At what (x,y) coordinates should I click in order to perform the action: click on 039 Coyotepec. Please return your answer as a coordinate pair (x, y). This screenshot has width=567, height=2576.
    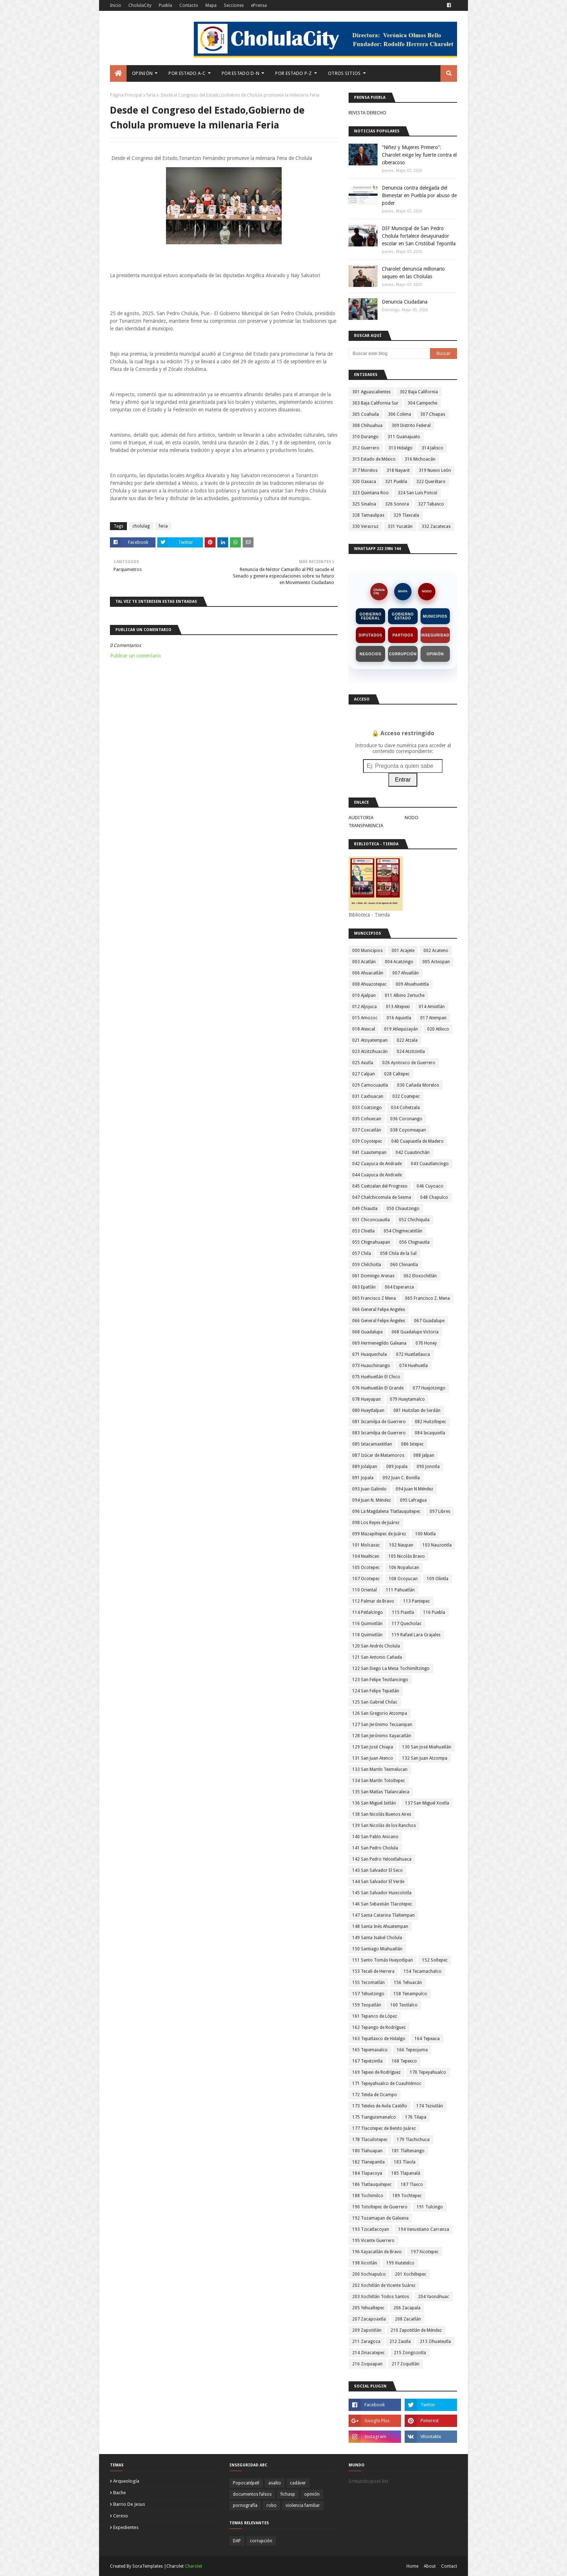
    Looking at the image, I should click on (367, 1141).